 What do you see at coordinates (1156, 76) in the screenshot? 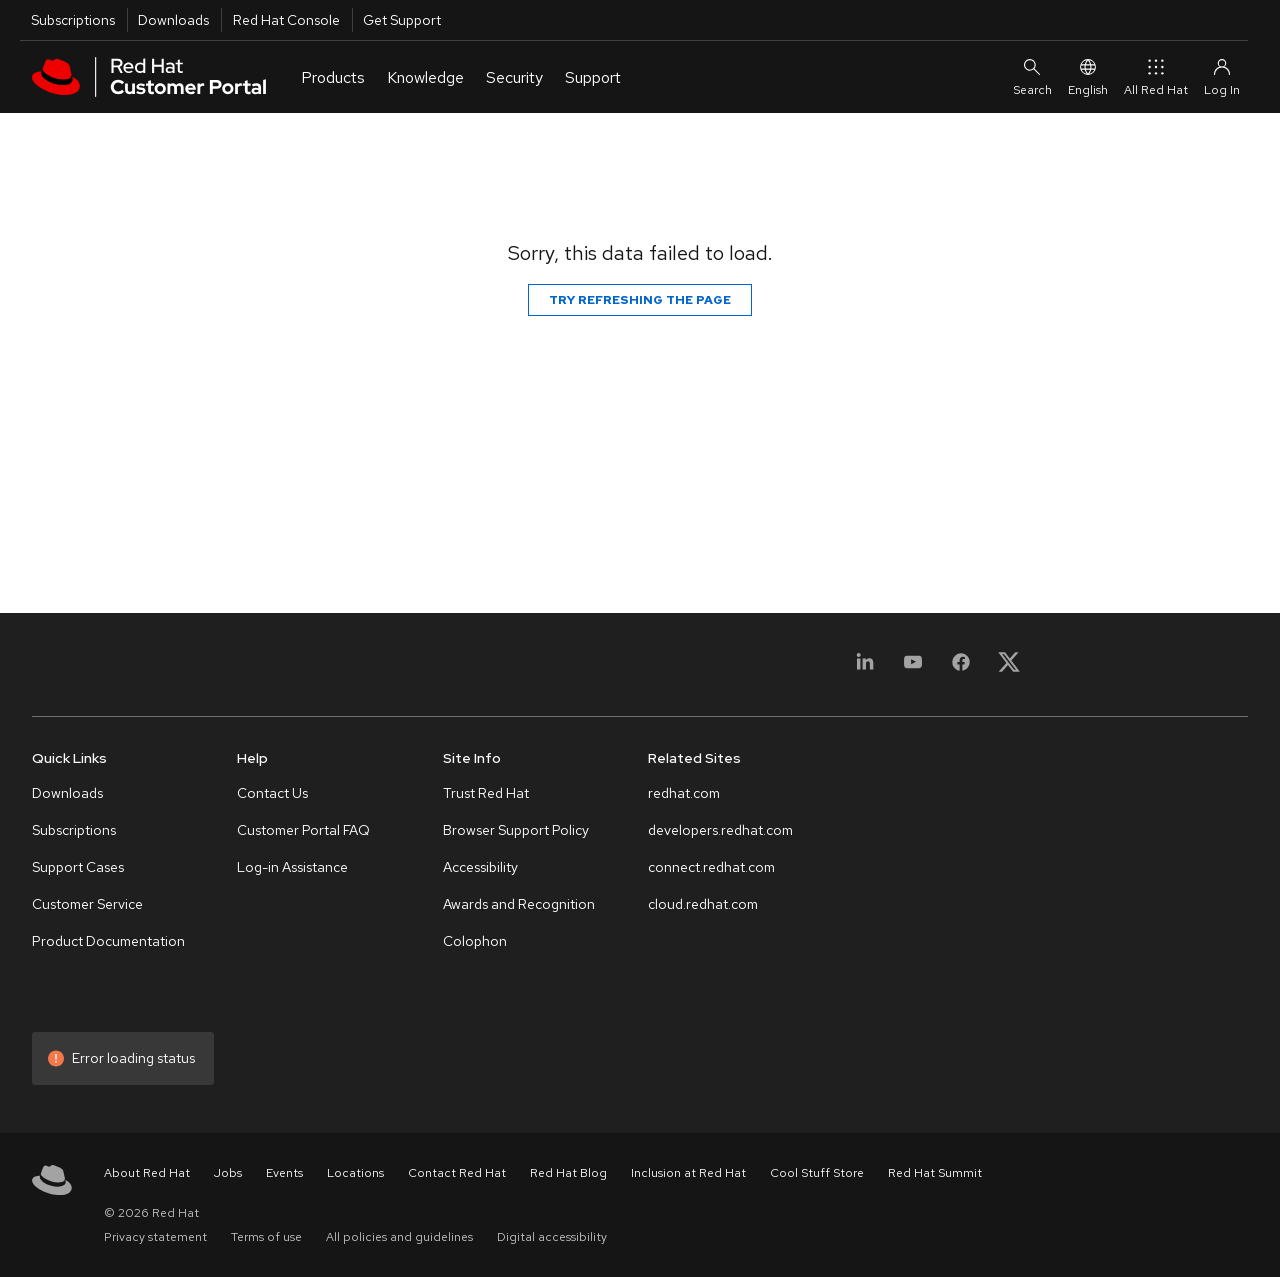
I see `All Red Hat` at bounding box center [1156, 76].